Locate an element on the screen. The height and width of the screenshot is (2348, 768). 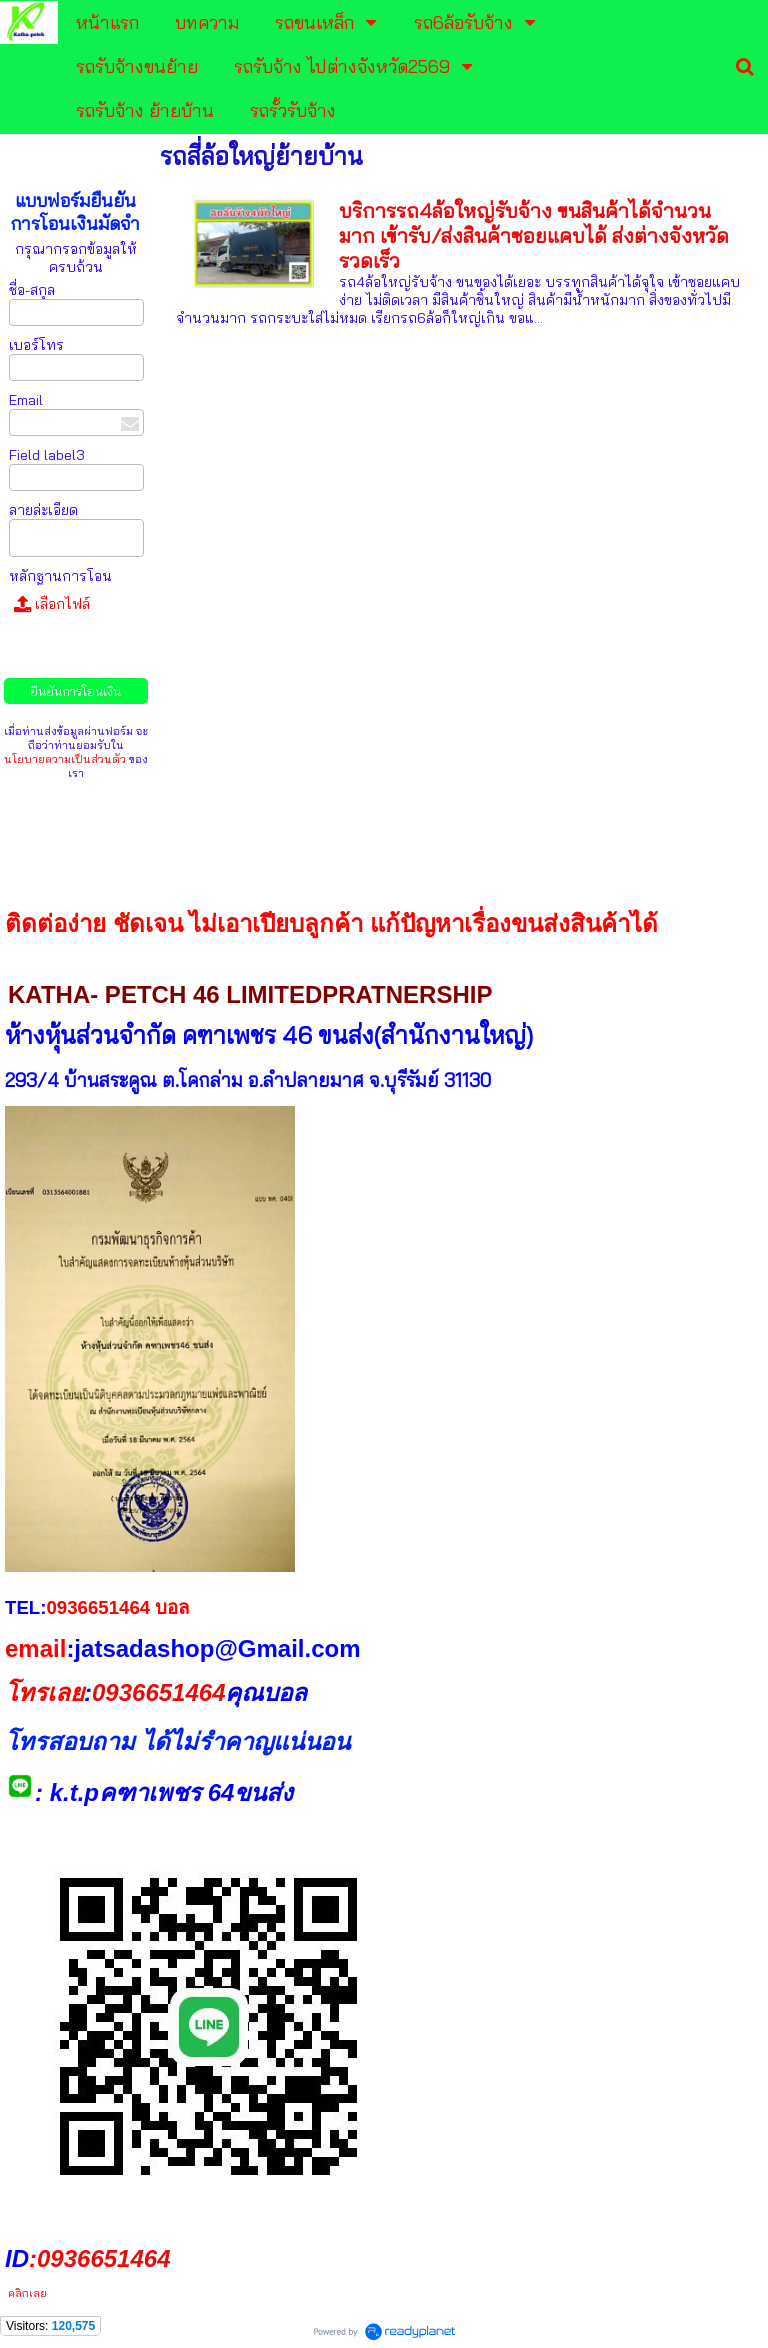
หลักฐานการโอน is located at coordinates (60, 576).